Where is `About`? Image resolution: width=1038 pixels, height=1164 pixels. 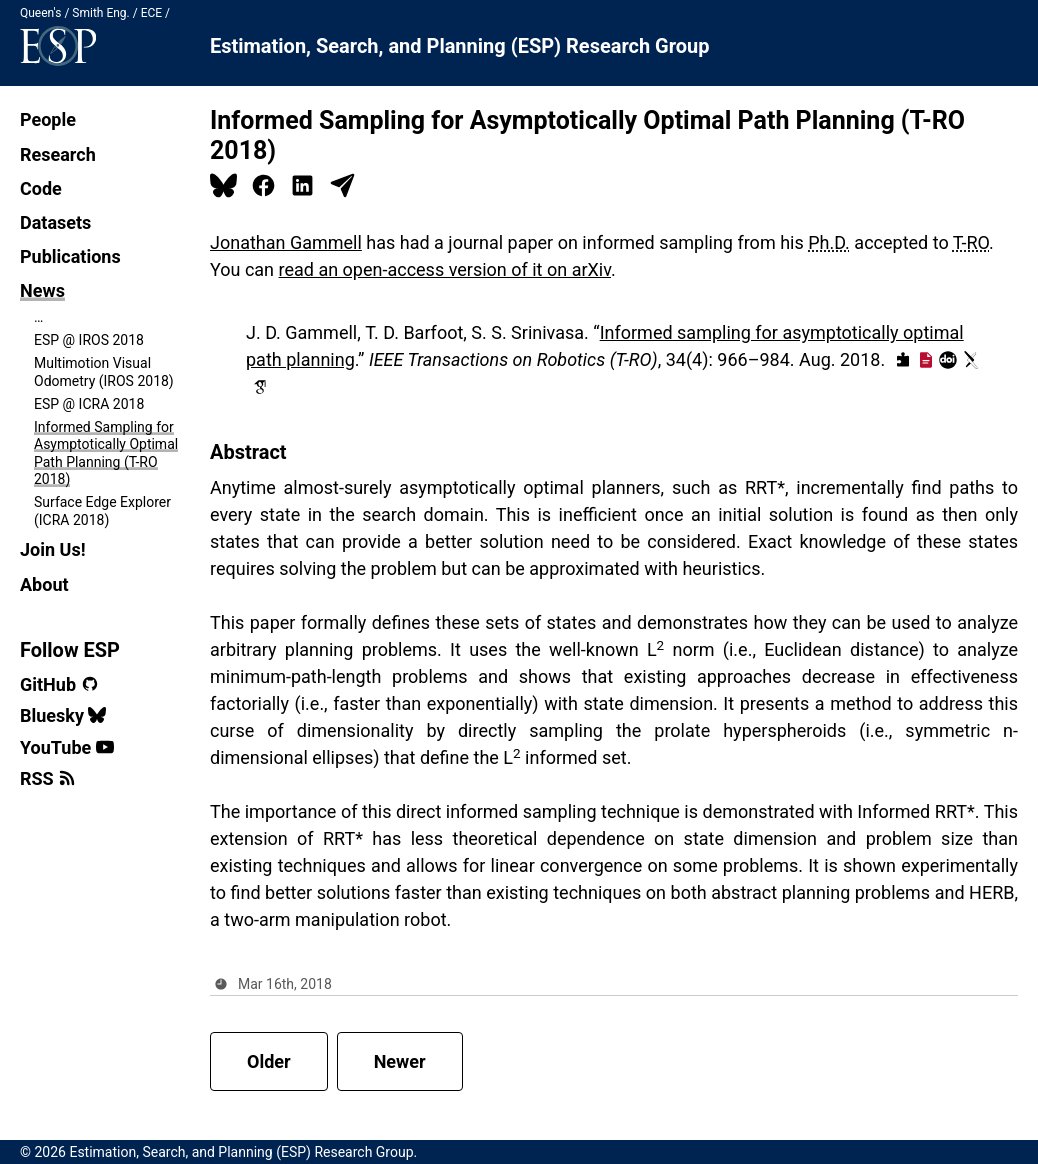
About is located at coordinates (44, 584).